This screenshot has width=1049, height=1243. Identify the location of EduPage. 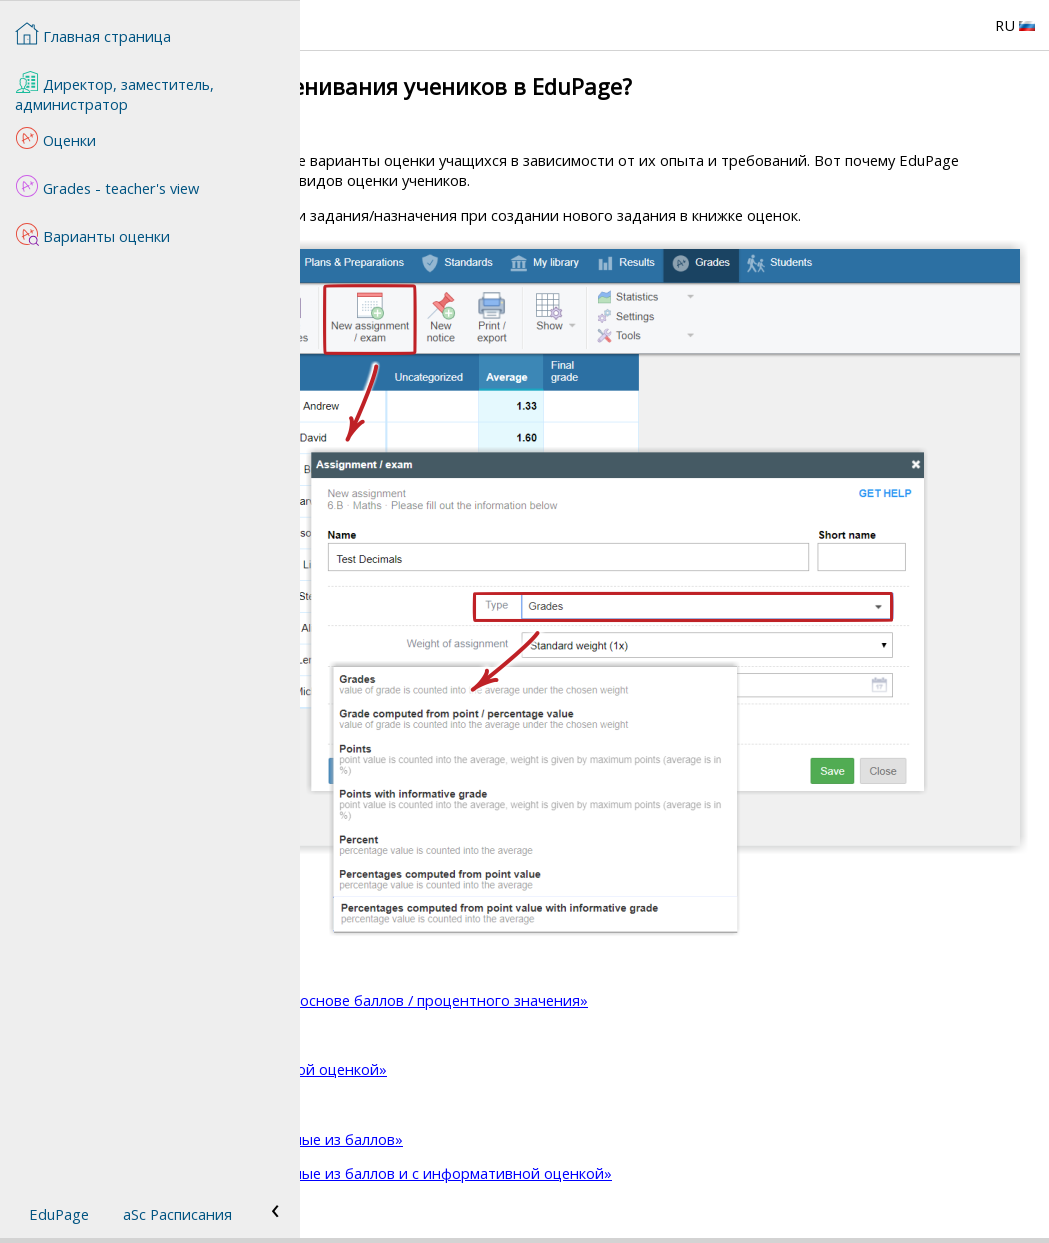
(59, 1214).